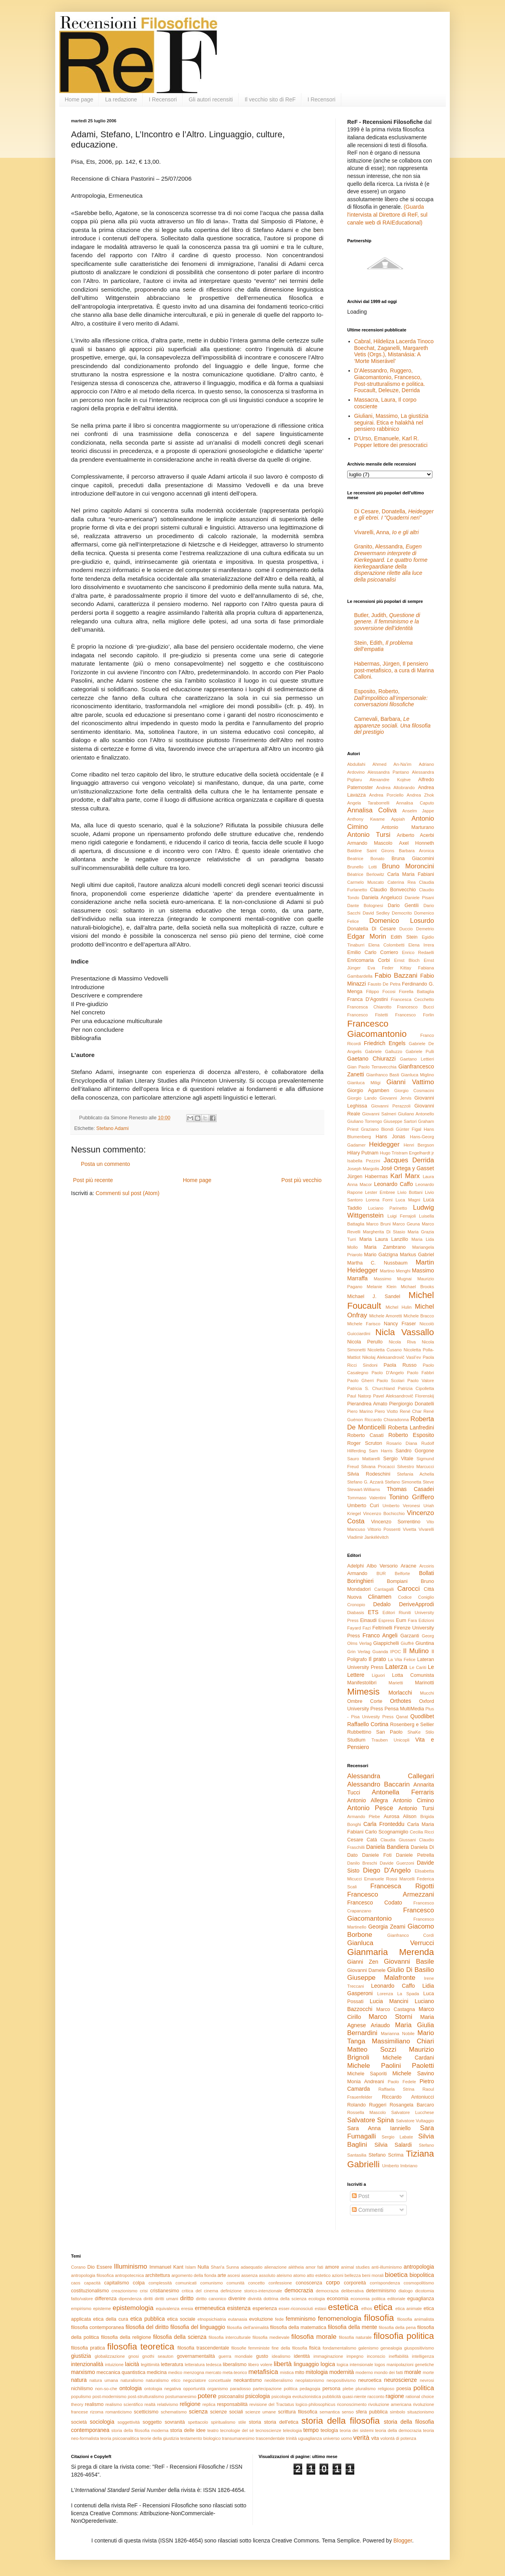 Image resolution: width=505 pixels, height=2576 pixels. I want to click on sfera pubblica, so click(372, 2412).